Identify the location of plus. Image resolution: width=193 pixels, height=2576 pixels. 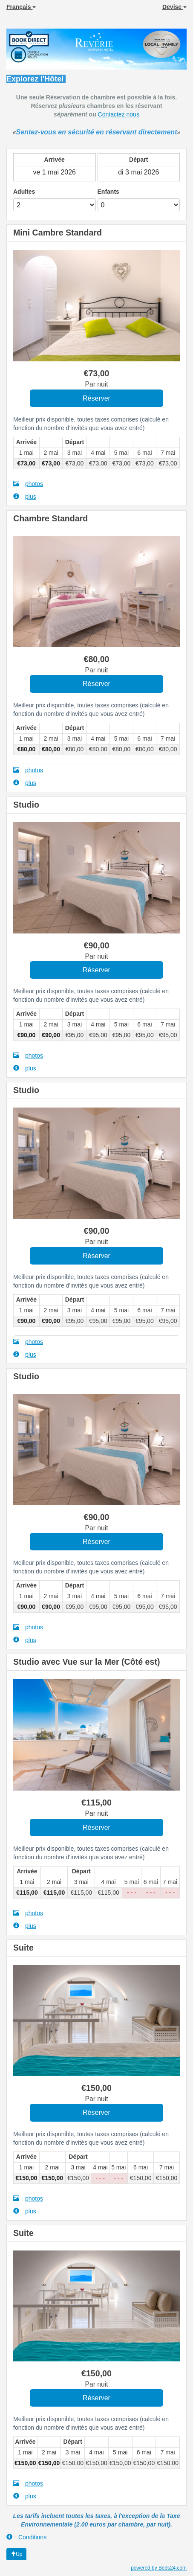
(24, 496).